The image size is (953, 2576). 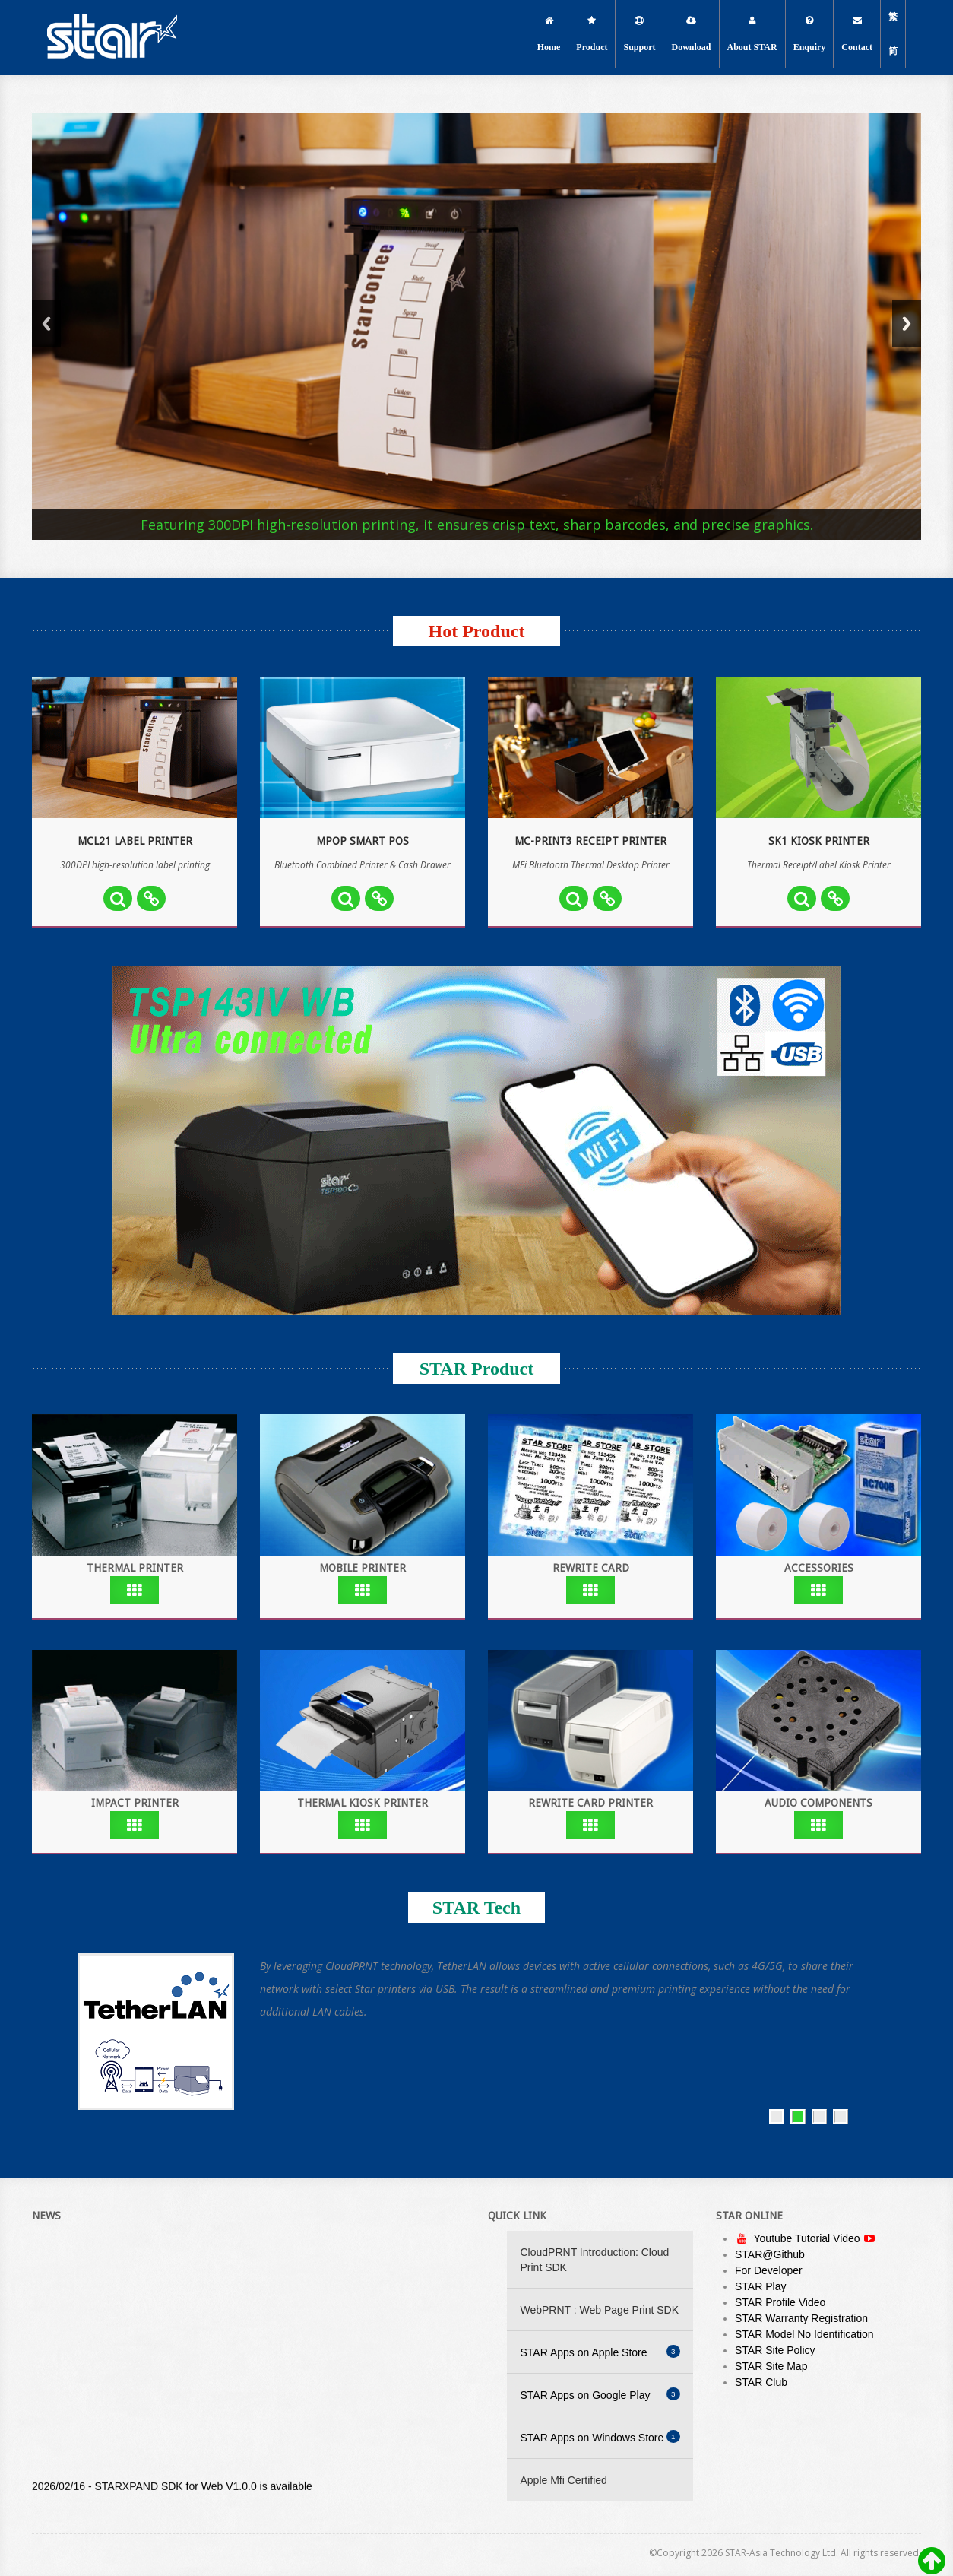 I want to click on For Developer, so click(x=769, y=2270).